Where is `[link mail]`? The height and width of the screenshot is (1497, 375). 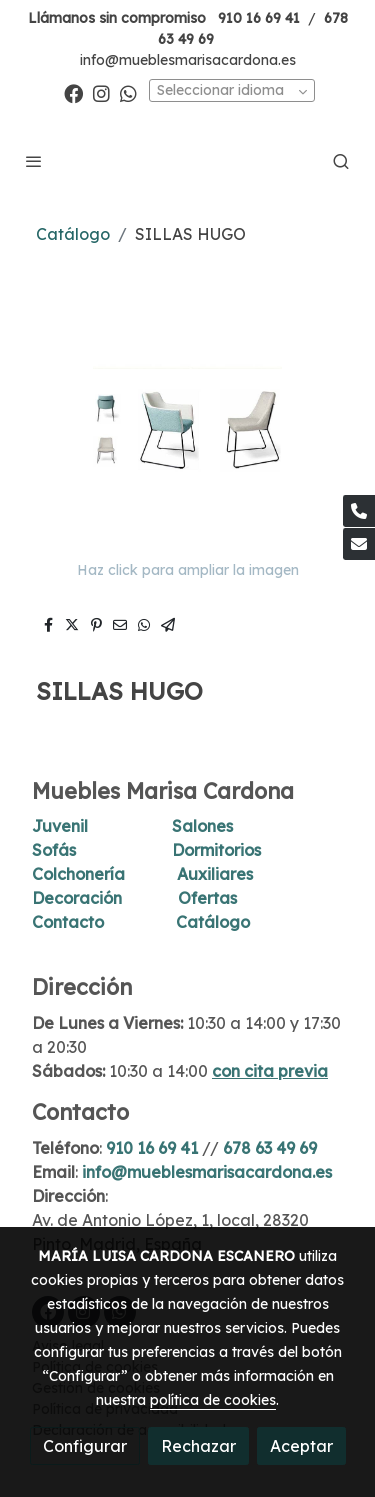 [link mail] is located at coordinates (359, 544).